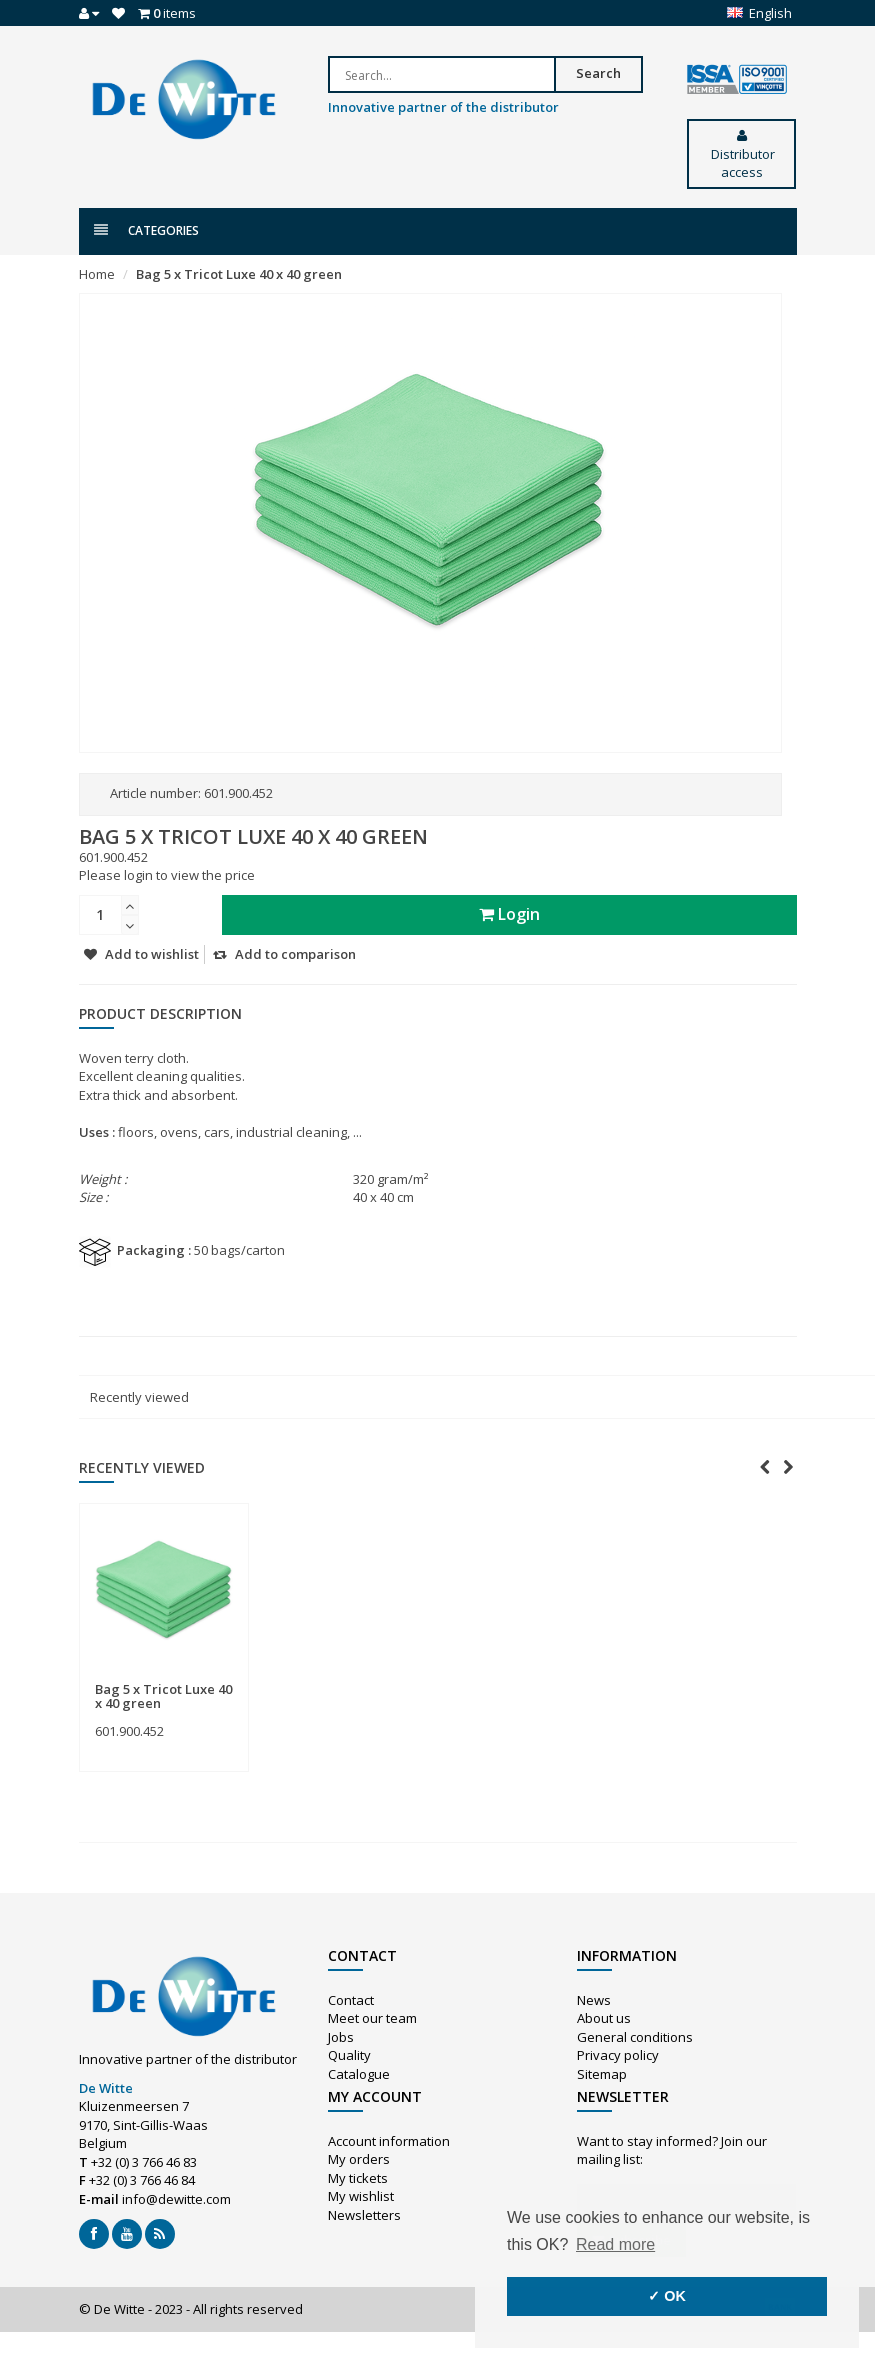 The width and height of the screenshot is (875, 2364). Describe the element at coordinates (618, 2055) in the screenshot. I see `Privacy policy` at that location.